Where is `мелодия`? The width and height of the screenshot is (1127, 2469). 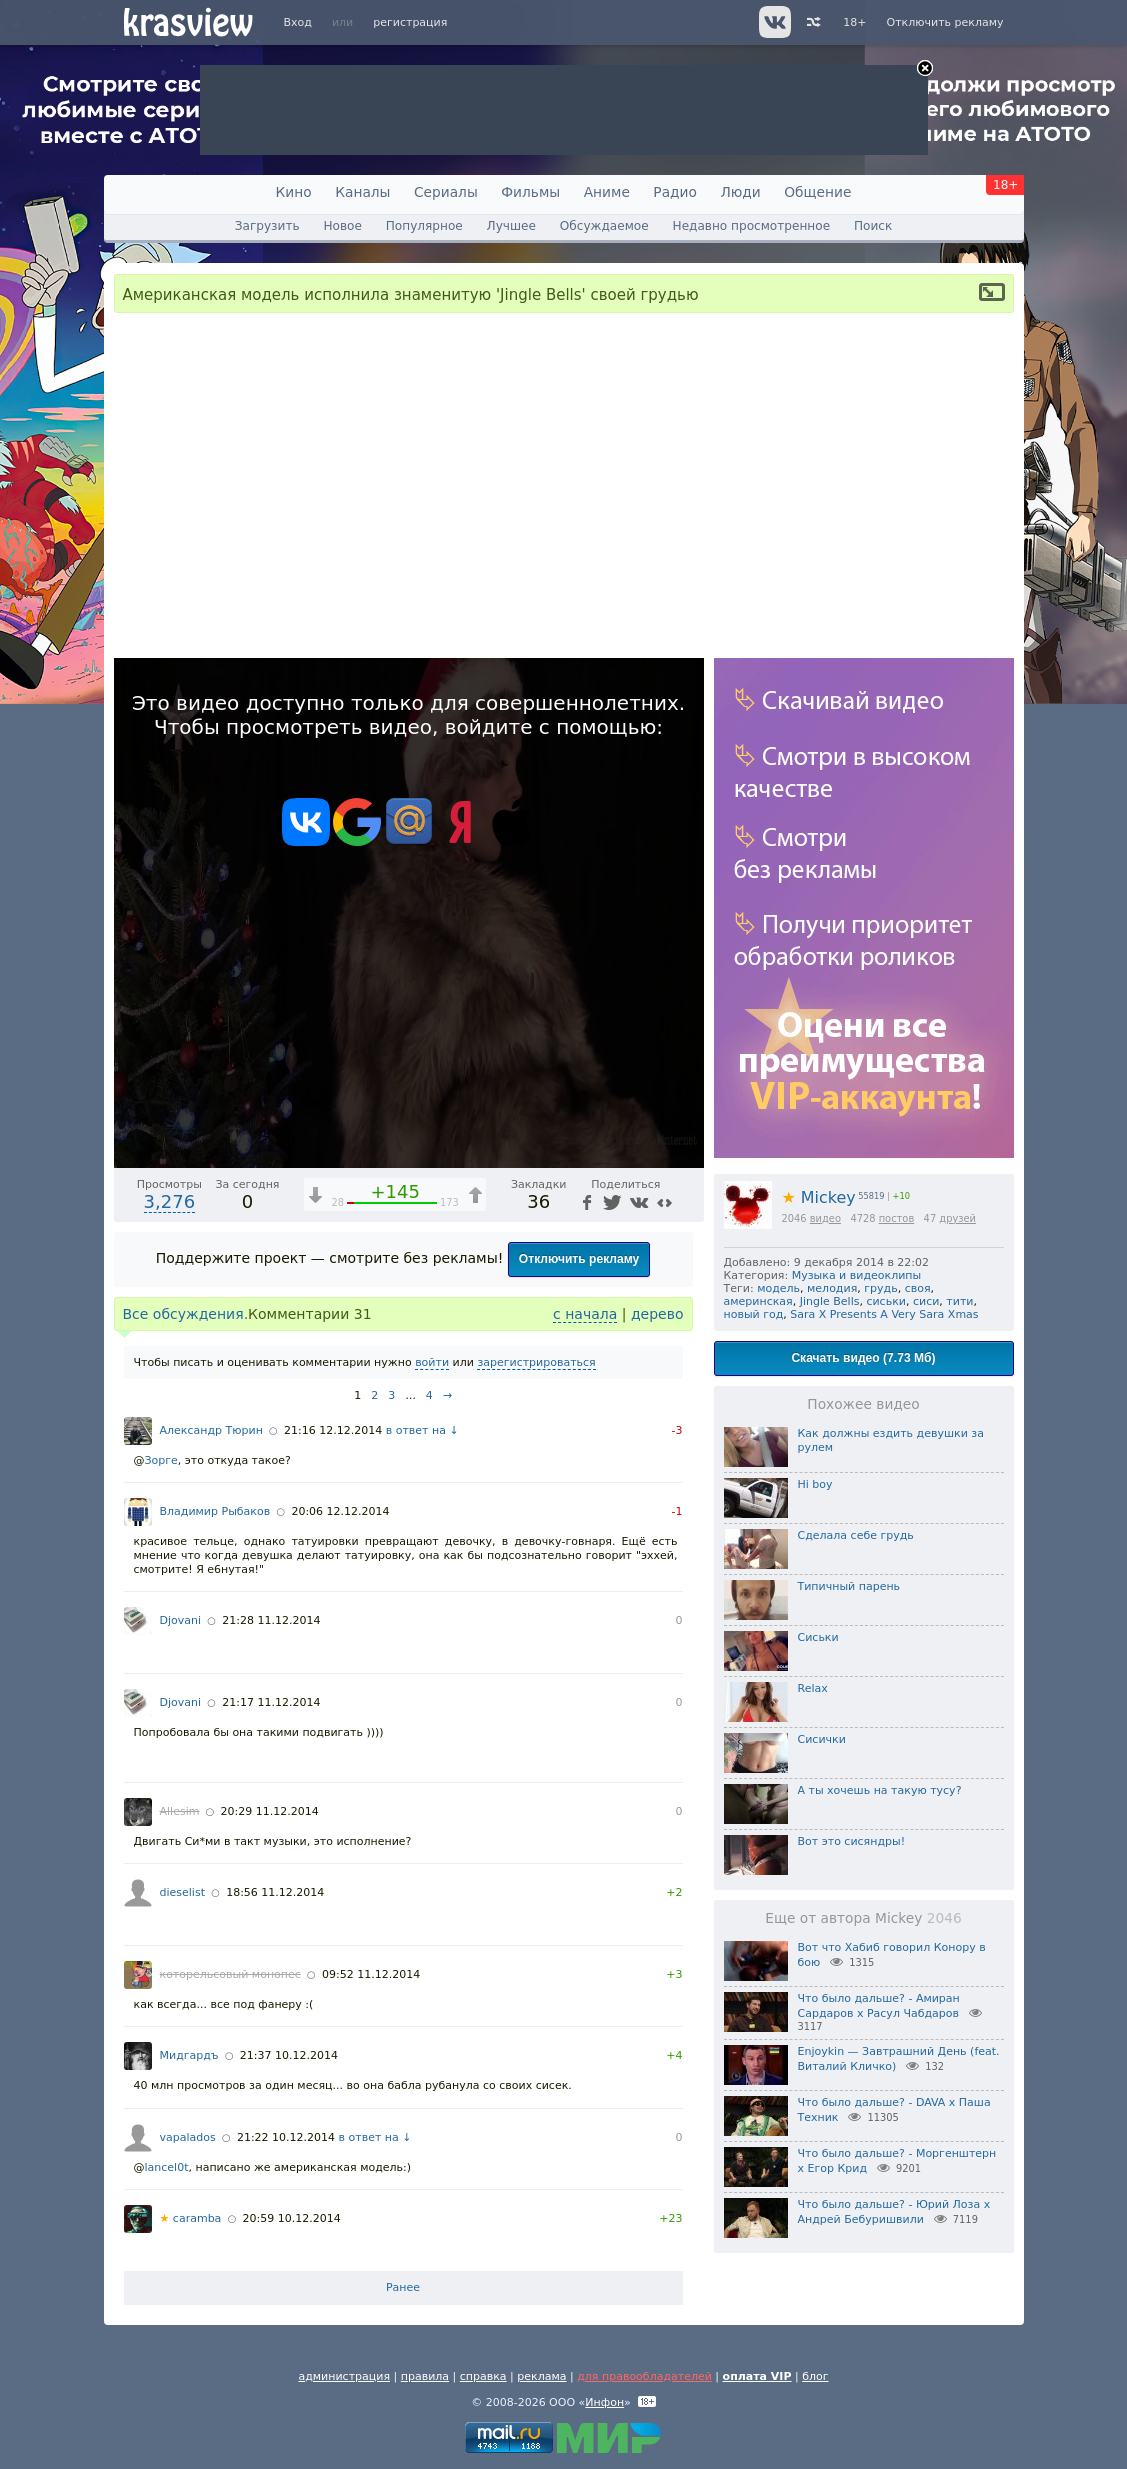 мелодия is located at coordinates (832, 1288).